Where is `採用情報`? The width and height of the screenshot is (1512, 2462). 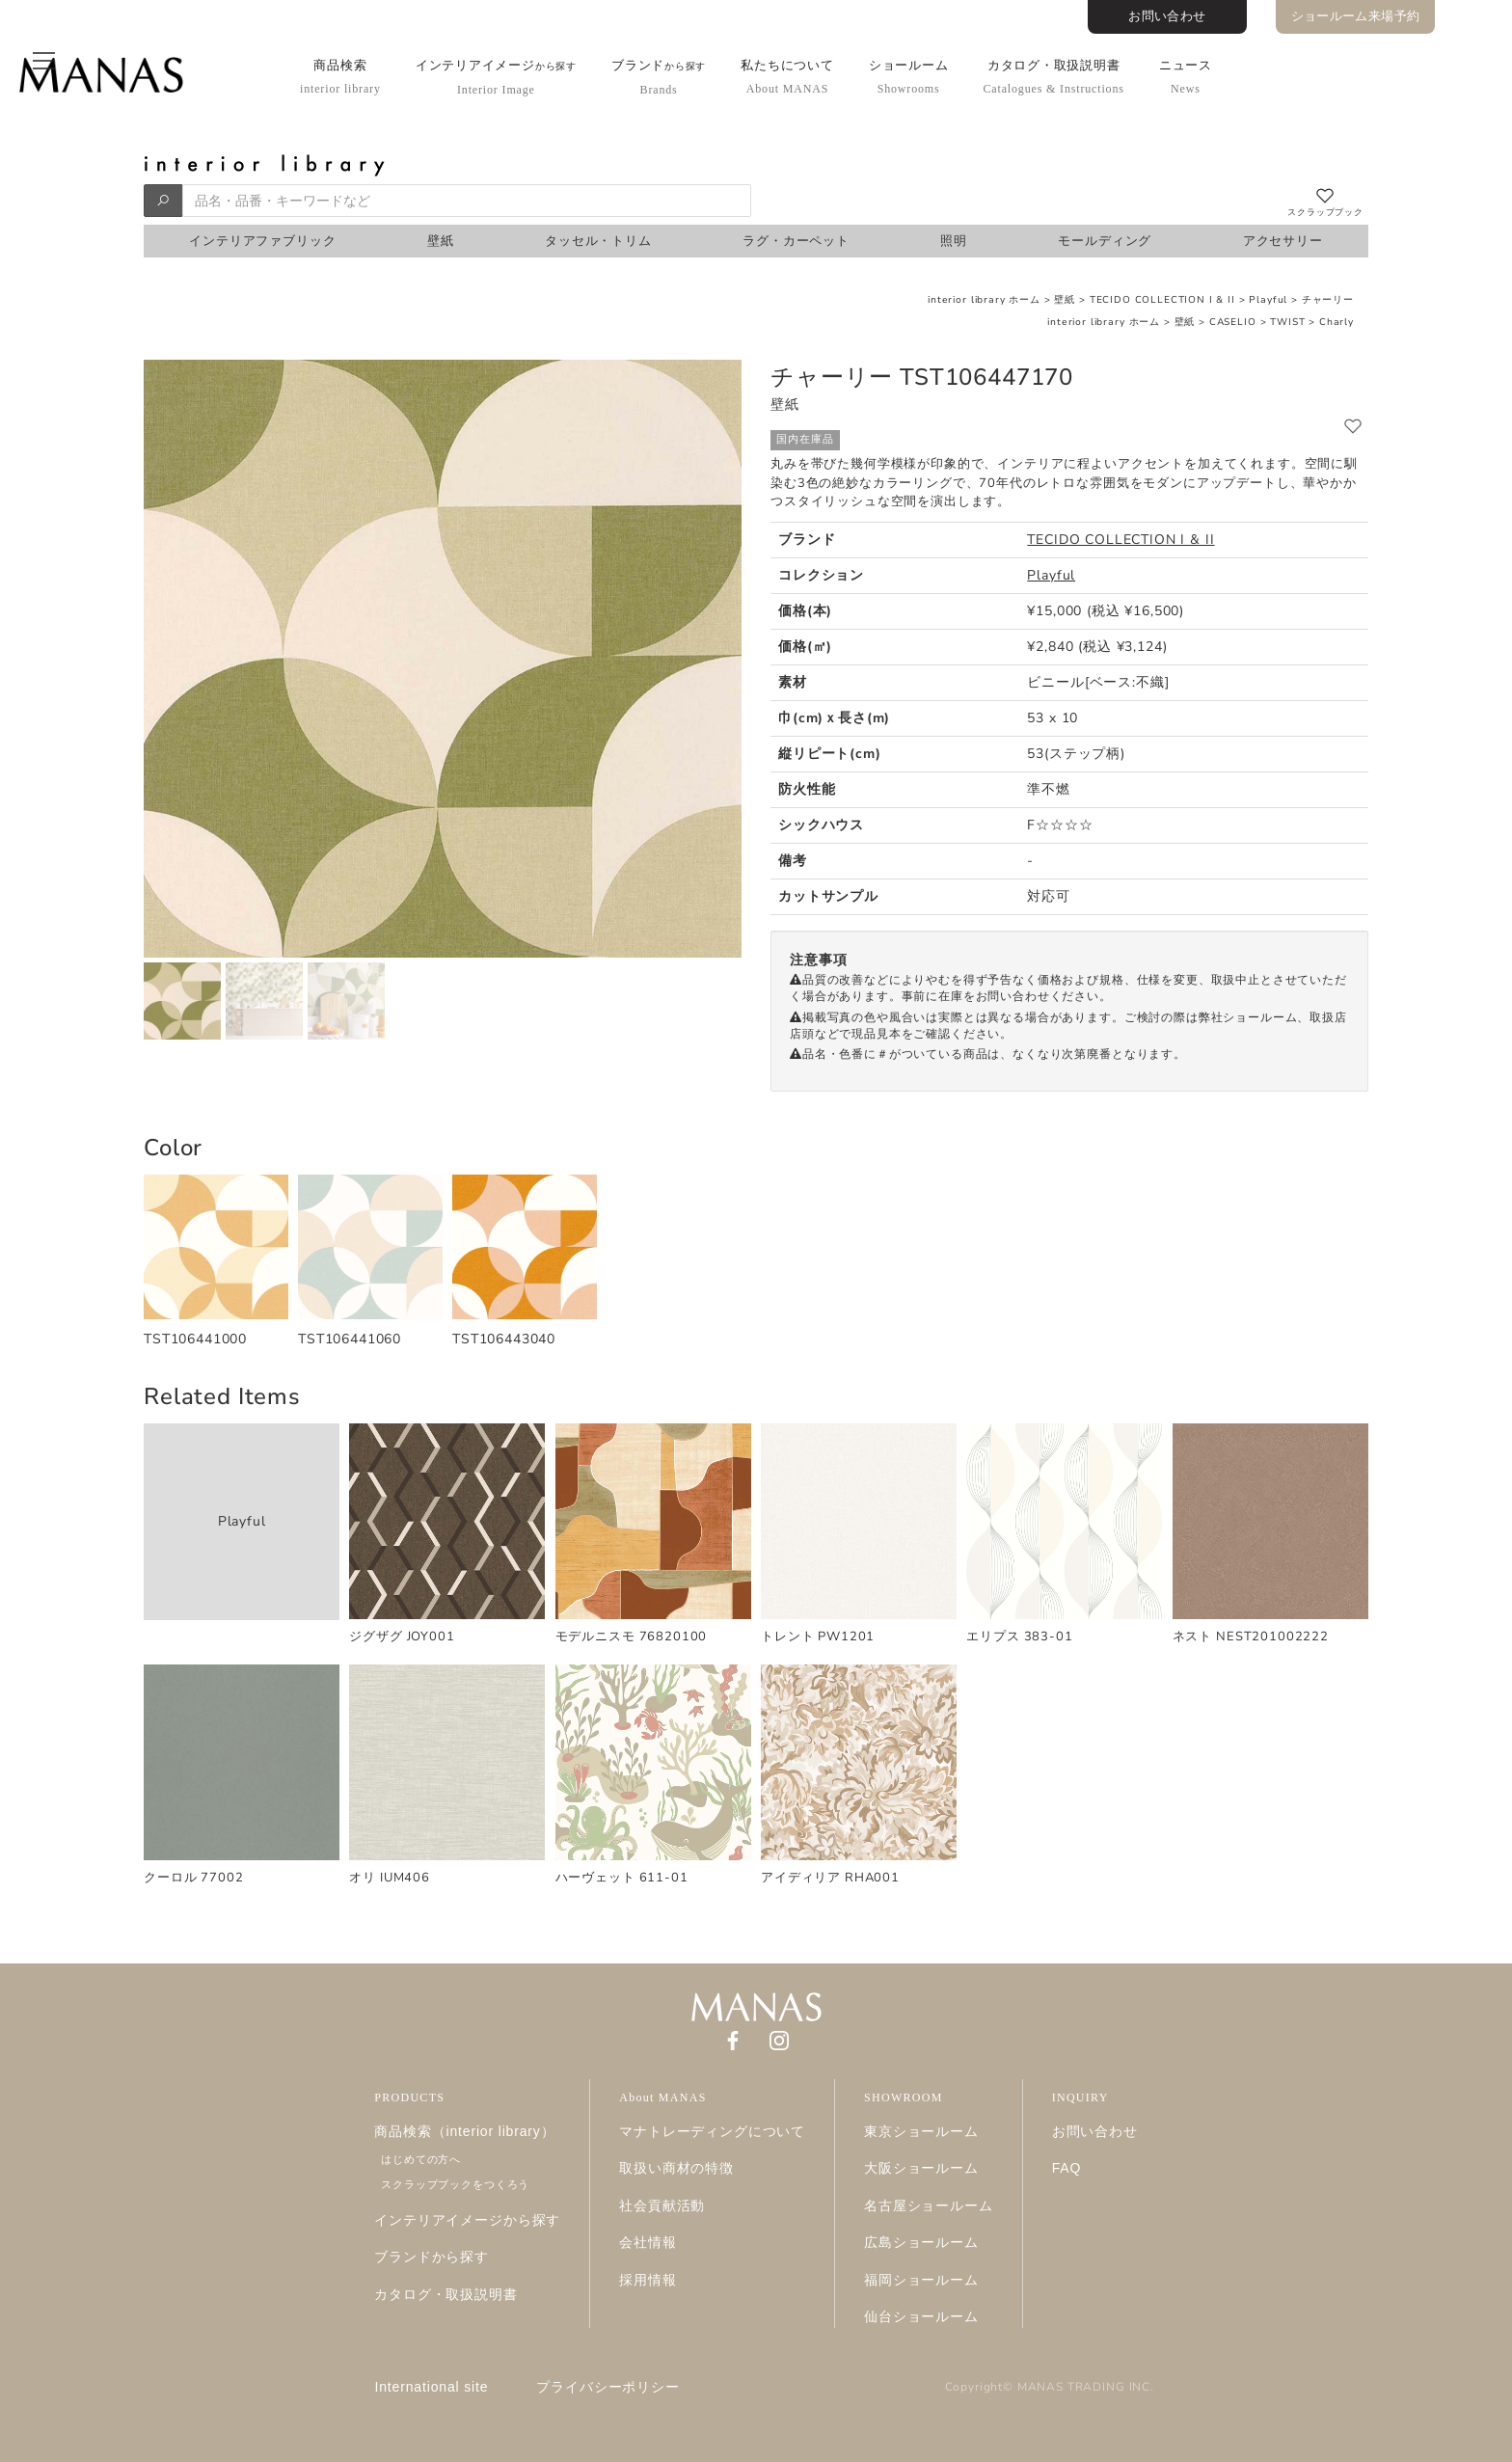 採用情報 is located at coordinates (647, 2279).